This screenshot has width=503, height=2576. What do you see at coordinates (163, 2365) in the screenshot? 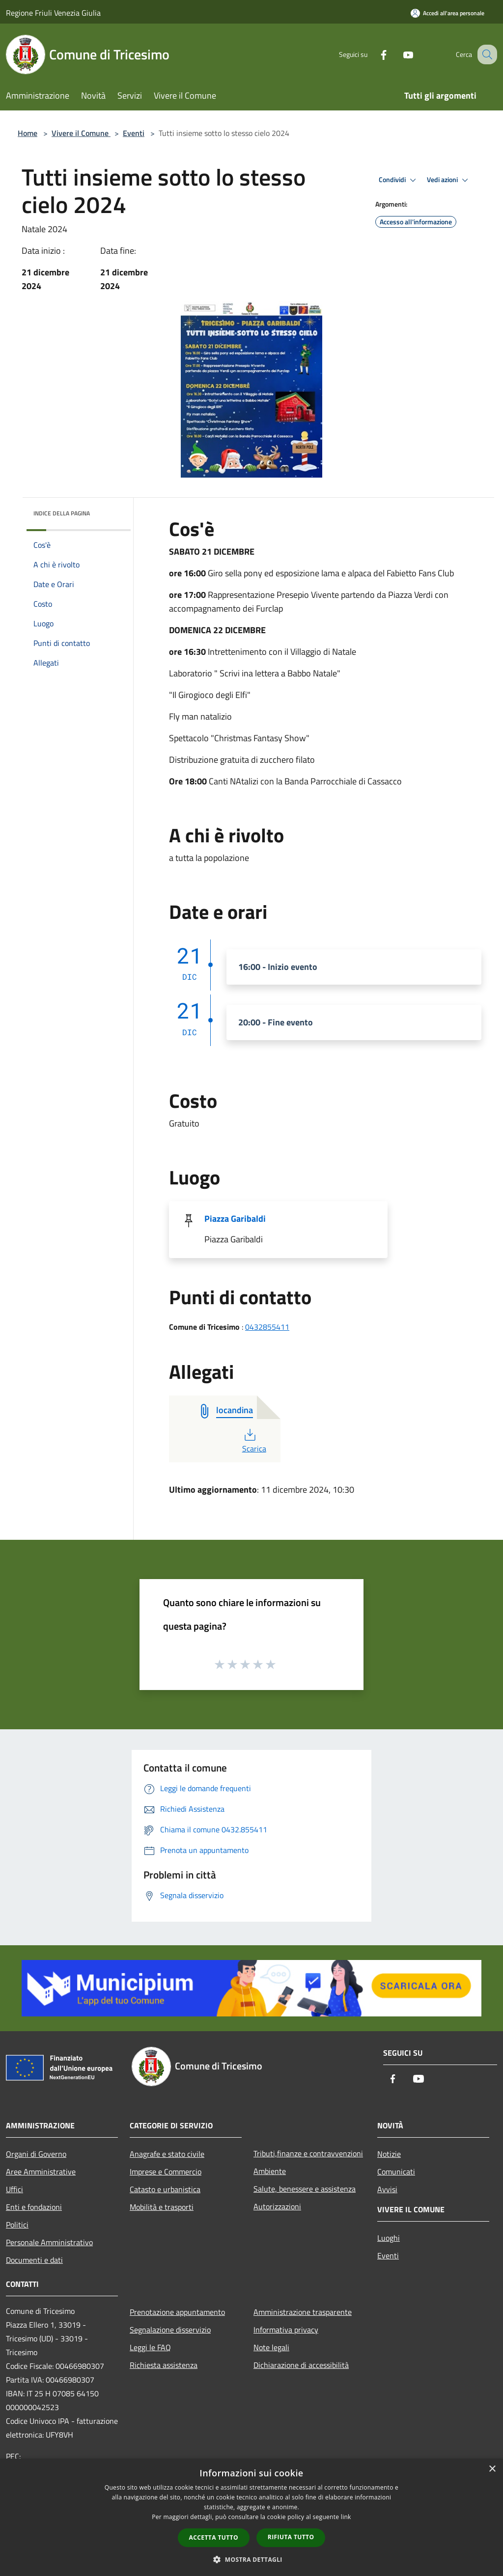
I see `Richiesta assistenza` at bounding box center [163, 2365].